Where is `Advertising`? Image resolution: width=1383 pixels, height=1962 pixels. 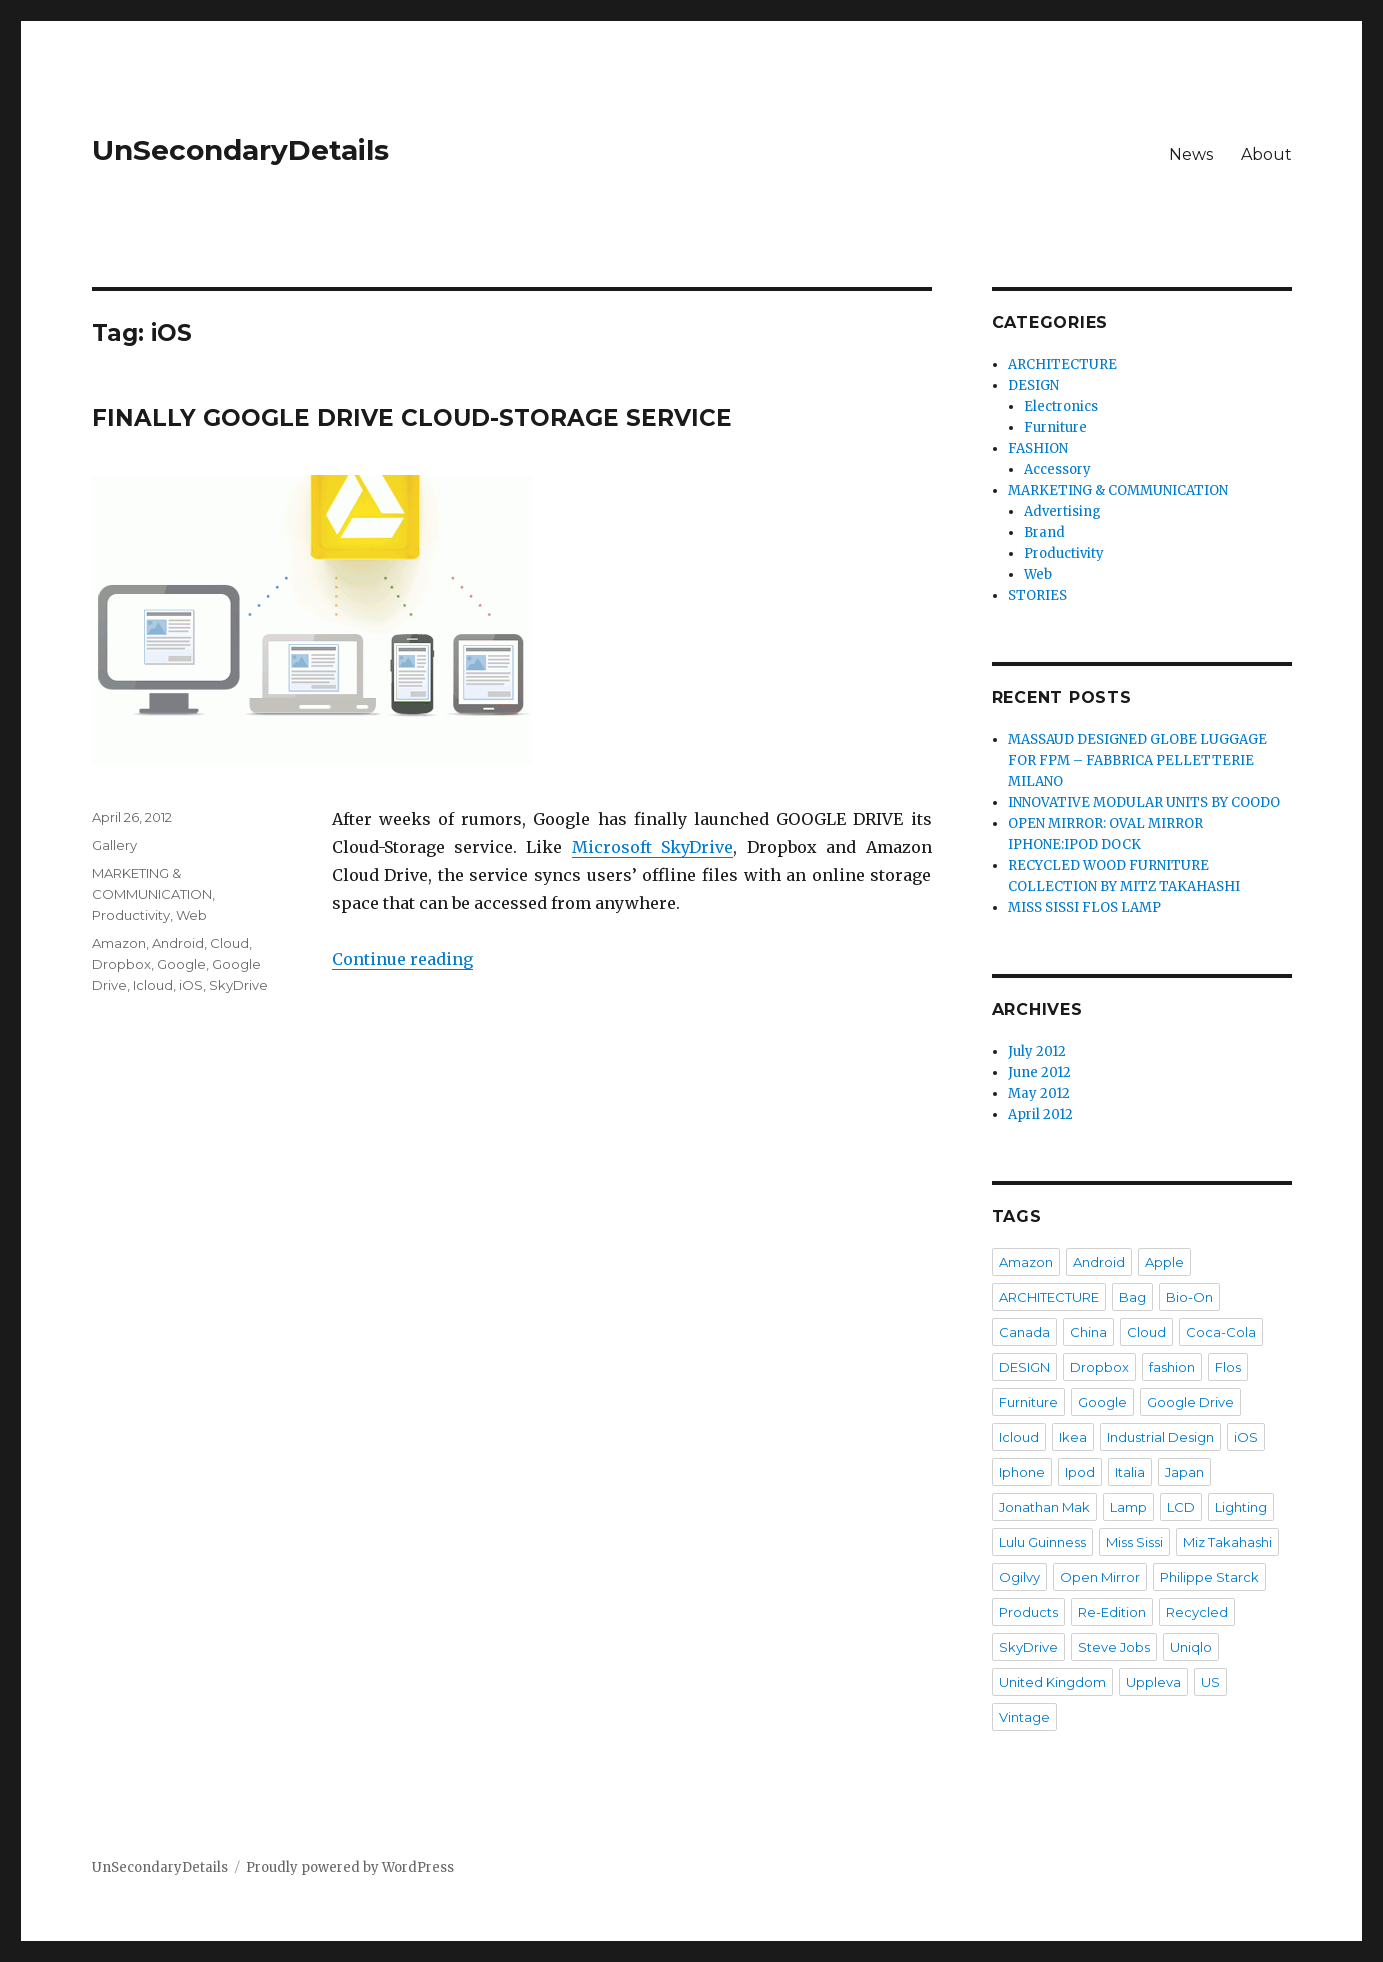 Advertising is located at coordinates (1062, 511).